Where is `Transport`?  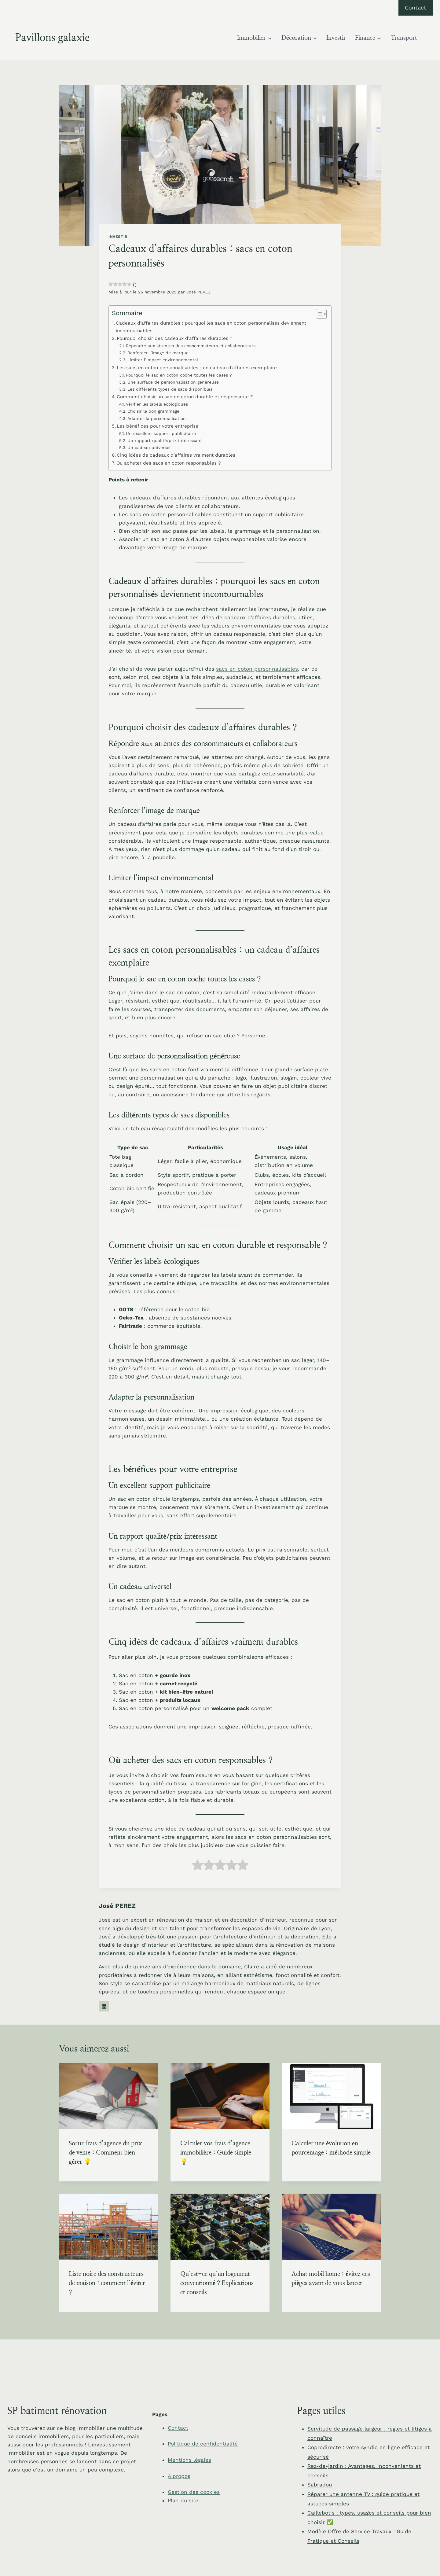 Transport is located at coordinates (404, 38).